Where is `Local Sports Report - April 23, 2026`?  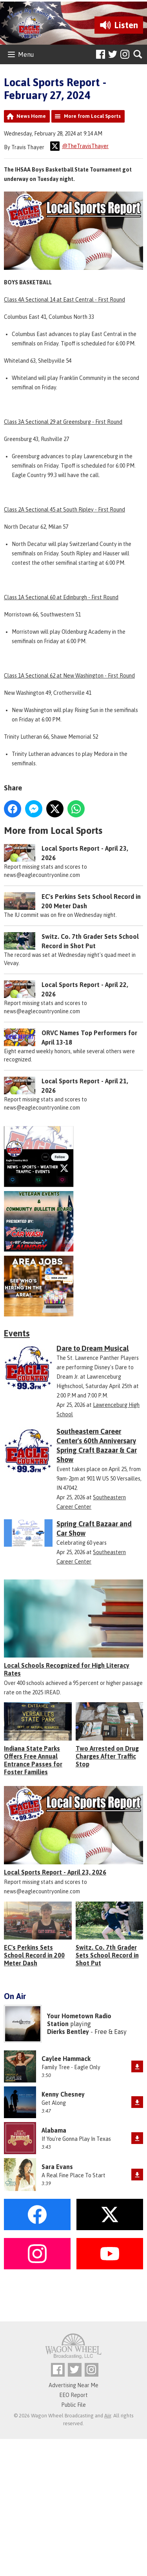
Local Sports Report - April 23, 2026 is located at coordinates (55, 1872).